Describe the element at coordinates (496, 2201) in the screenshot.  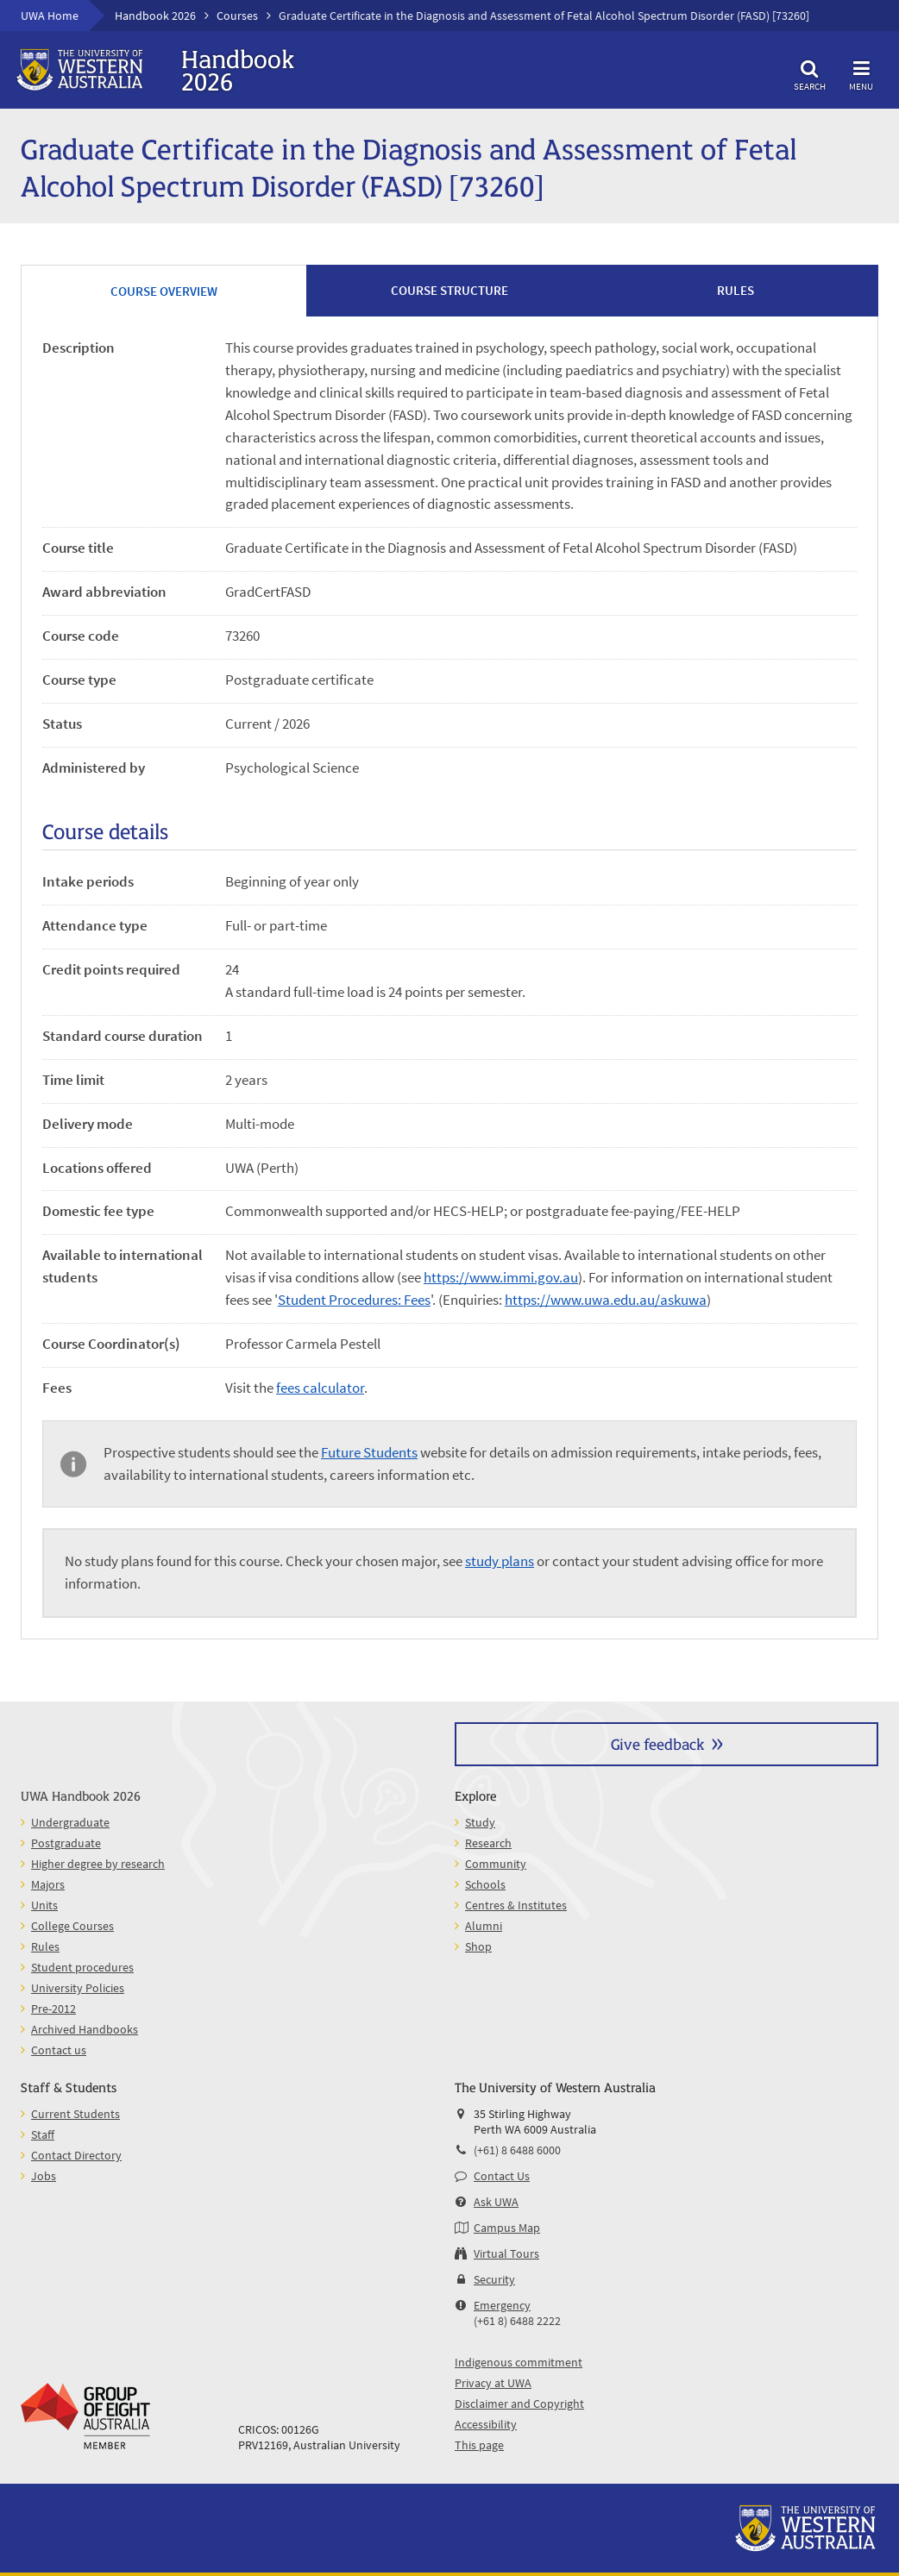
I see `Ask UWA` at that location.